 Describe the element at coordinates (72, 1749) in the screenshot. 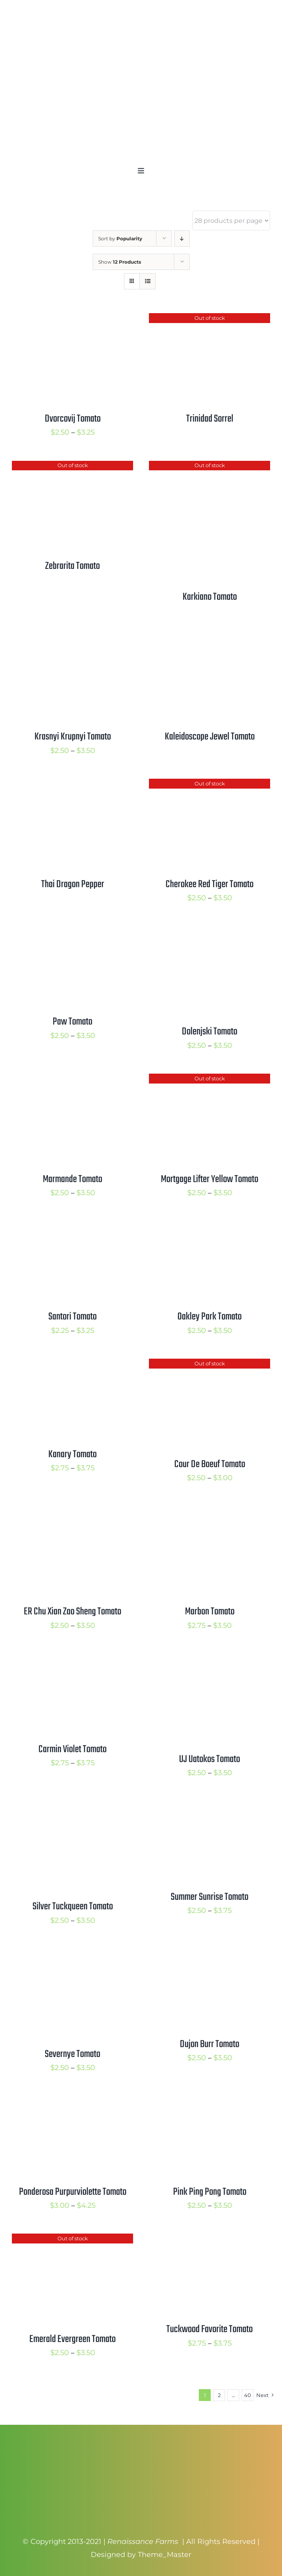

I see `Carmin Violet Tomato` at that location.